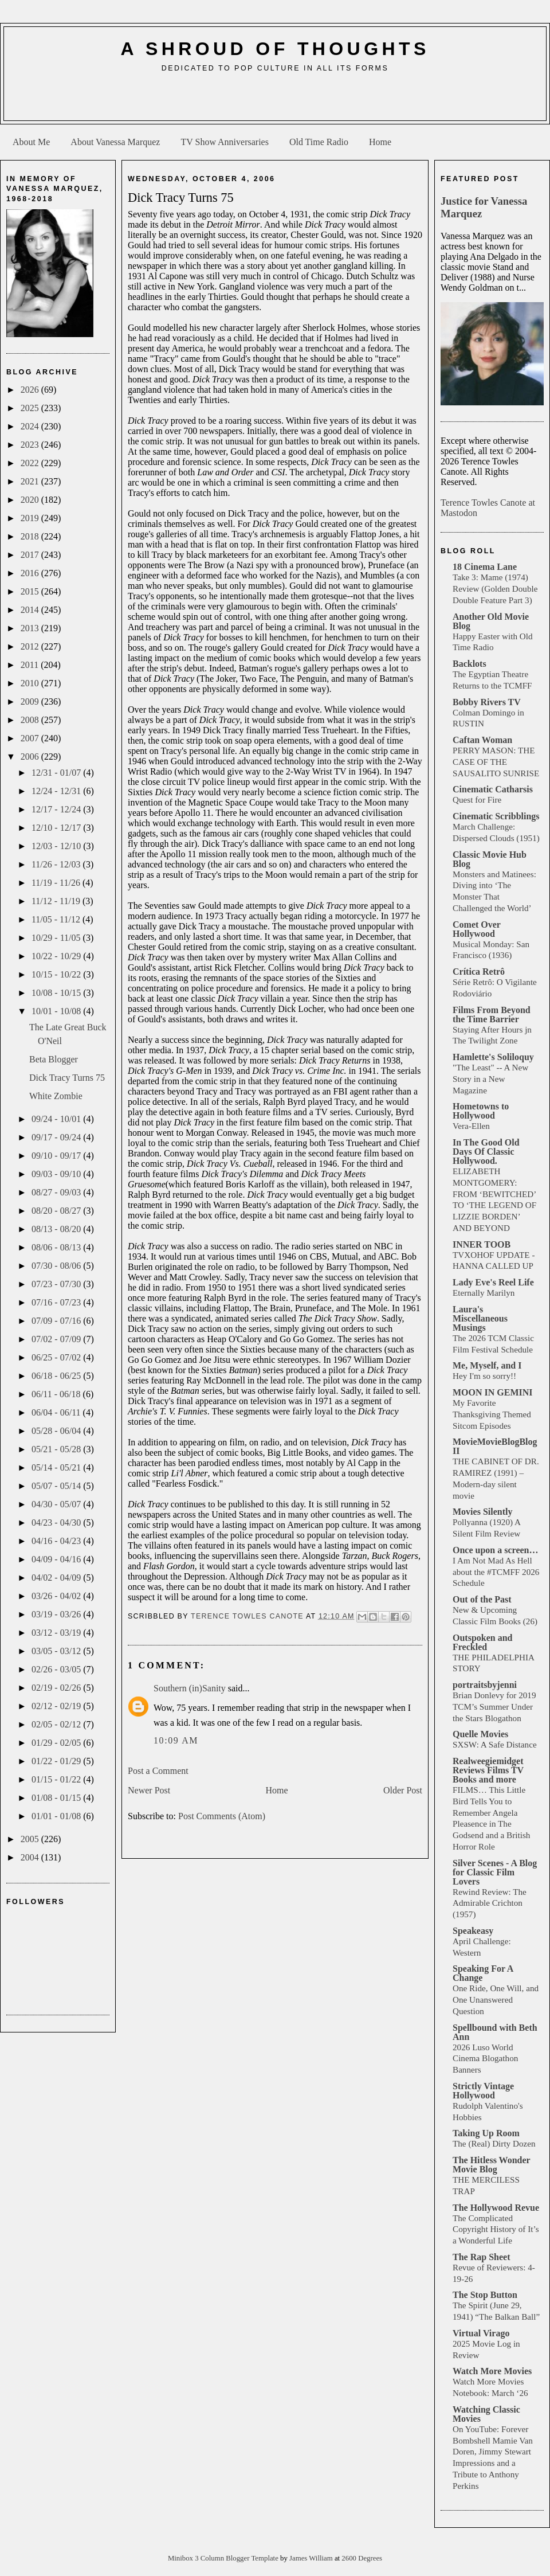 This screenshot has width=550, height=2576. I want to click on 2022, so click(31, 463).